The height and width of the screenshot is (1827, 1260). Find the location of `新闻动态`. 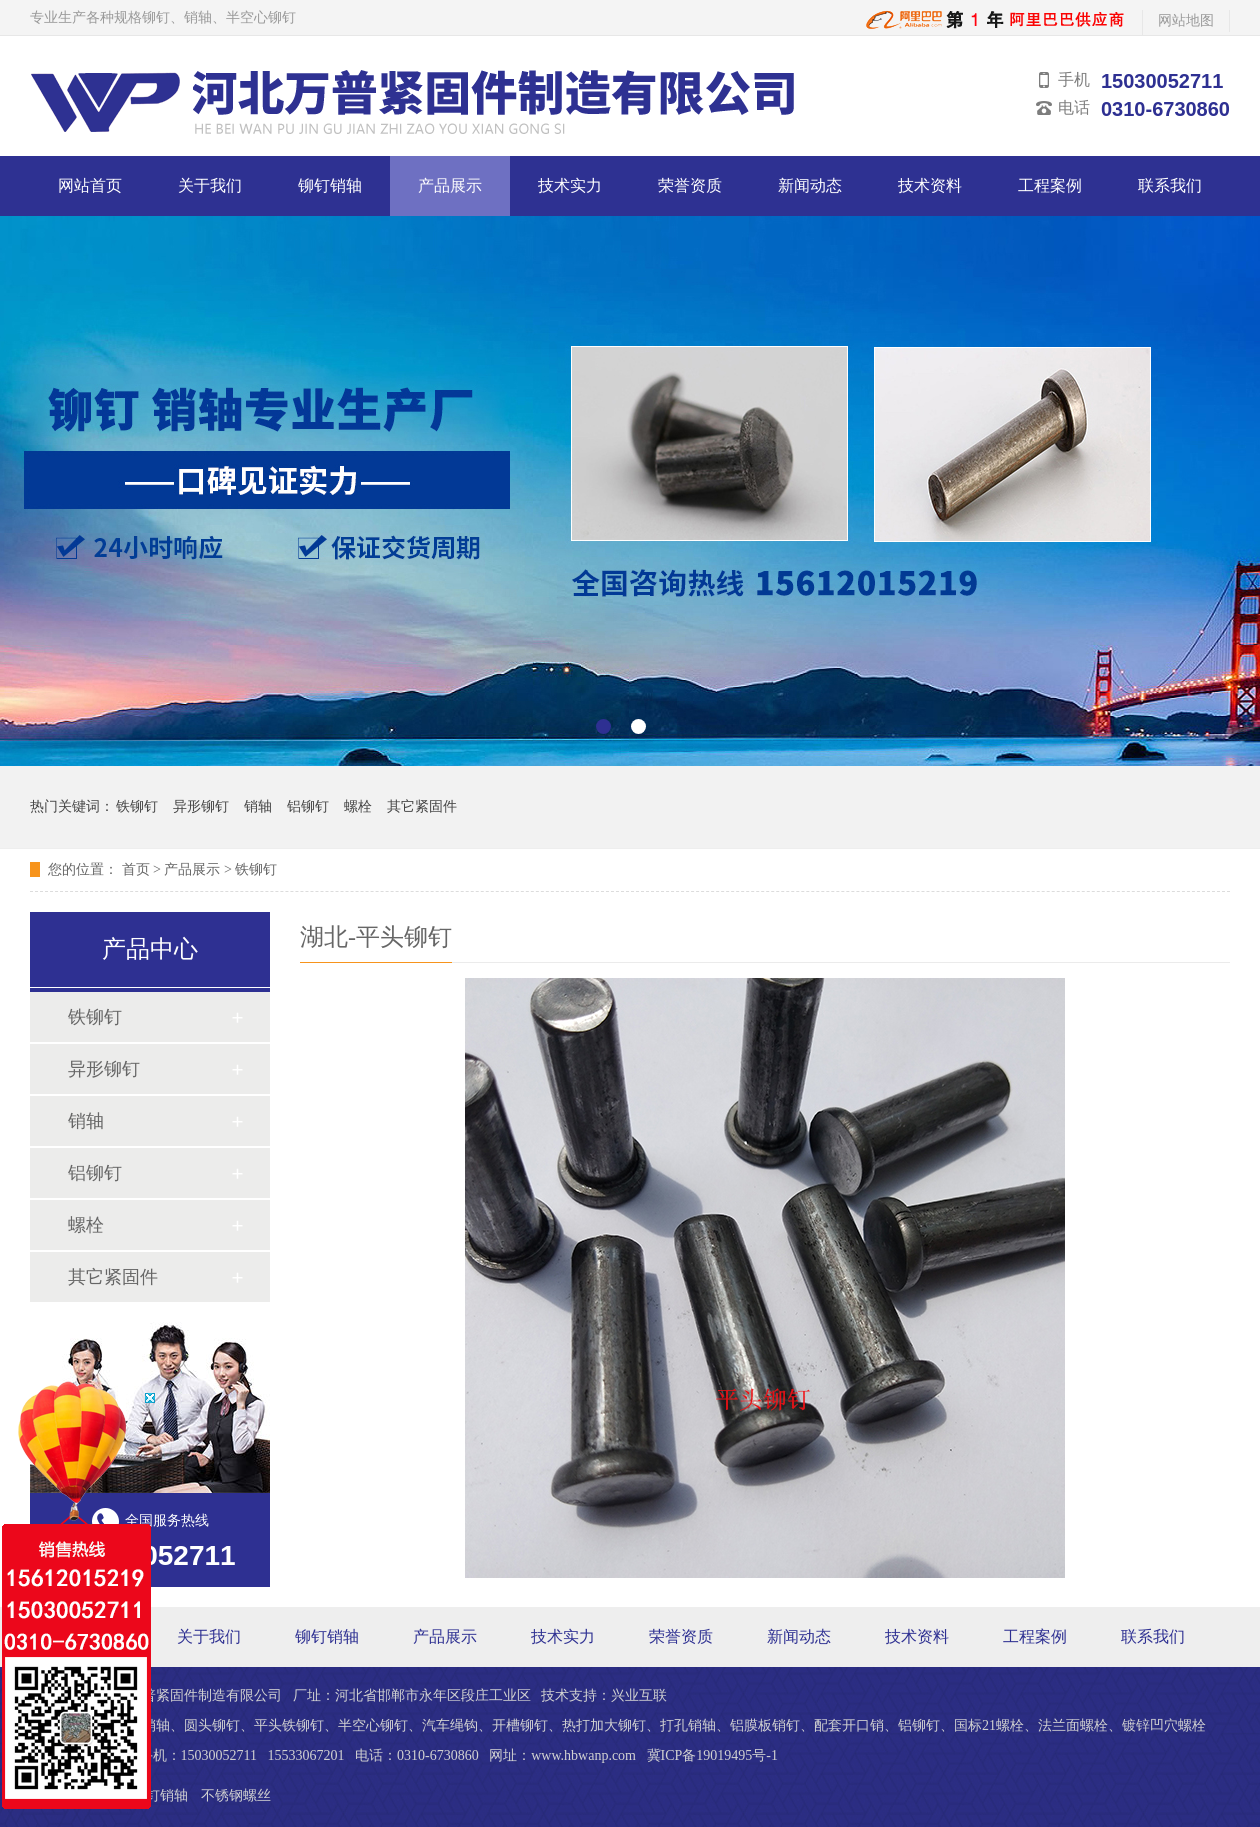

新闻动态 is located at coordinates (810, 185).